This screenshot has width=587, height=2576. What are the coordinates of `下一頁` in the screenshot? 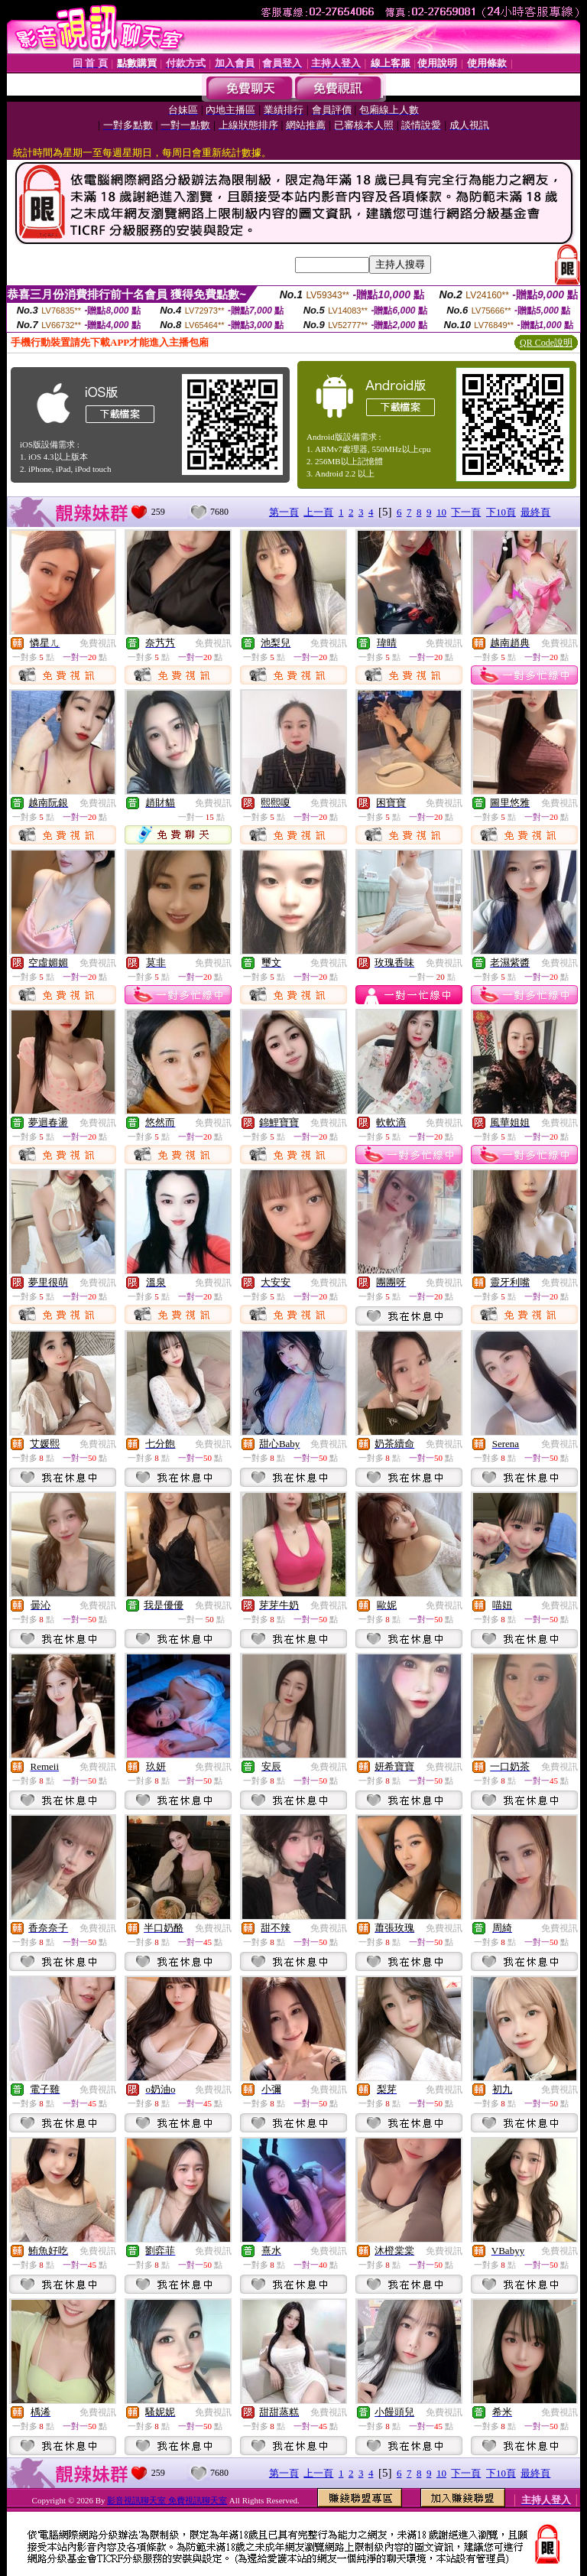 It's located at (466, 512).